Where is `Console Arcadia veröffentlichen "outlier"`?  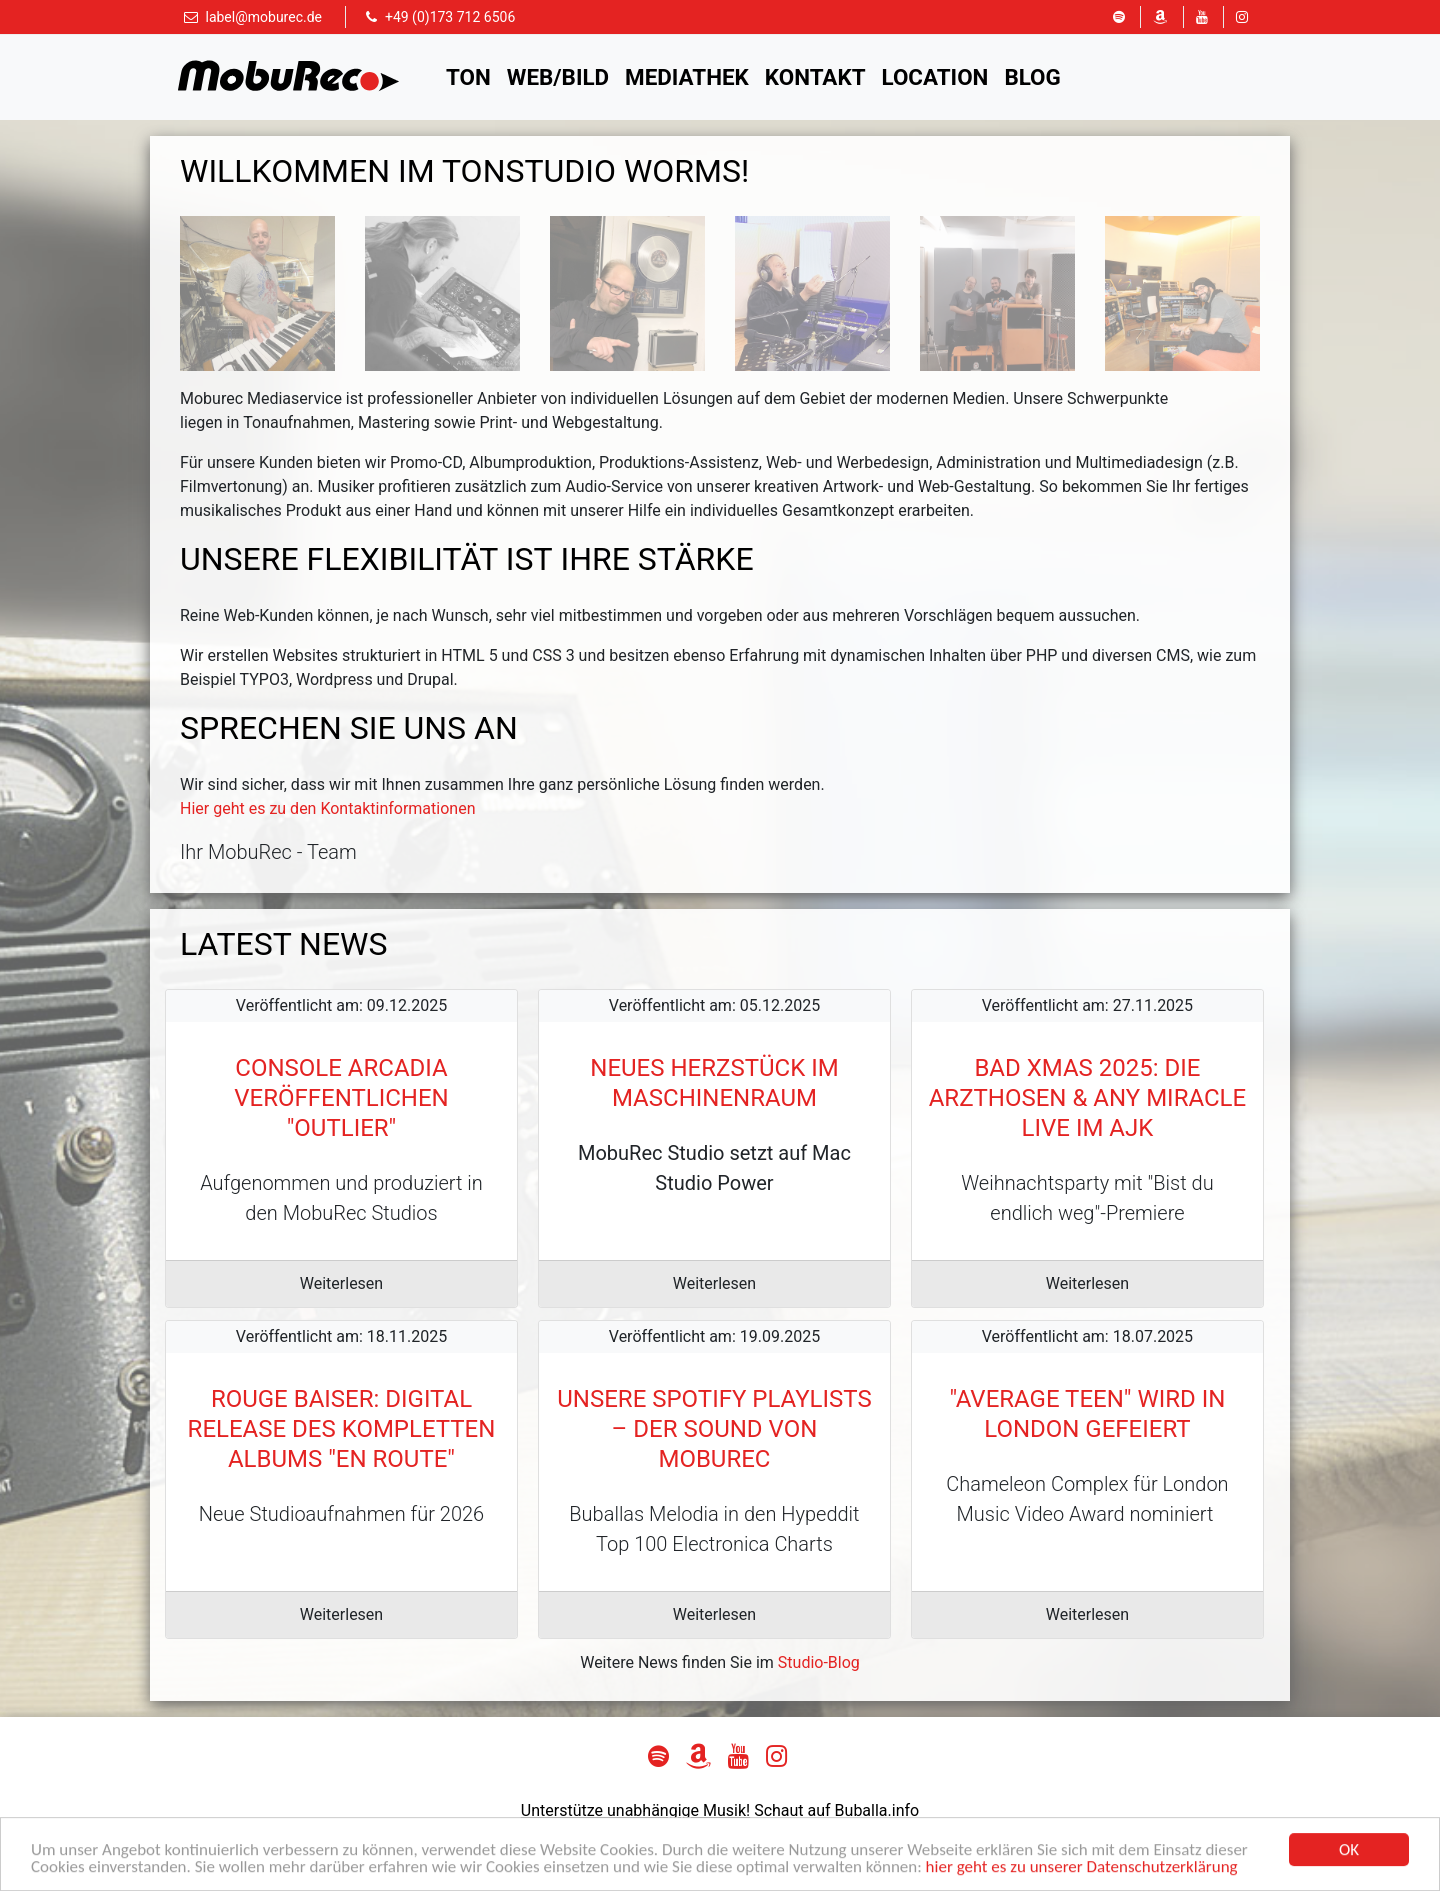
Console Arcadia veröffentlichen "outlier" is located at coordinates (341, 1098).